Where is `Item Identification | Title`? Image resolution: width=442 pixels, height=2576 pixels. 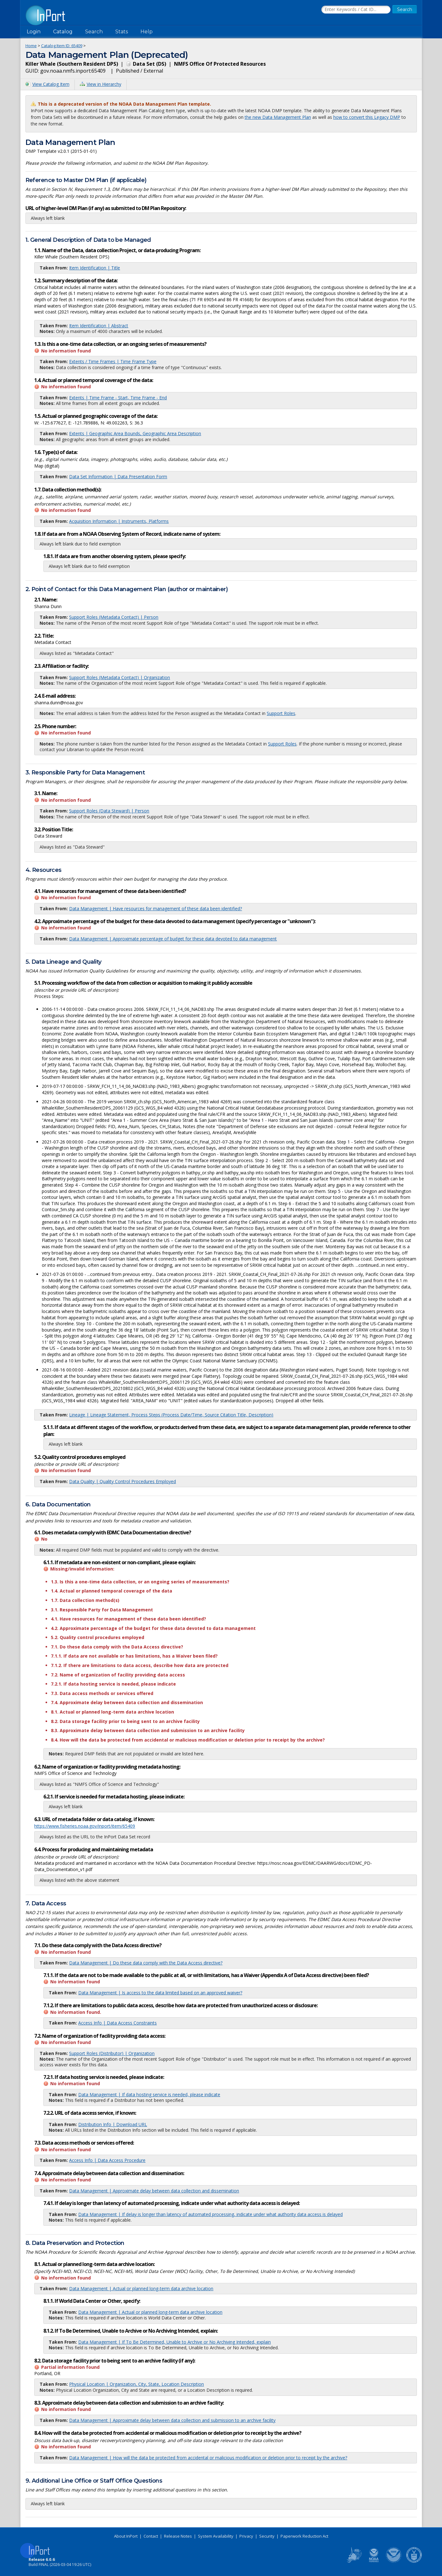
Item Identification | Title is located at coordinates (94, 268).